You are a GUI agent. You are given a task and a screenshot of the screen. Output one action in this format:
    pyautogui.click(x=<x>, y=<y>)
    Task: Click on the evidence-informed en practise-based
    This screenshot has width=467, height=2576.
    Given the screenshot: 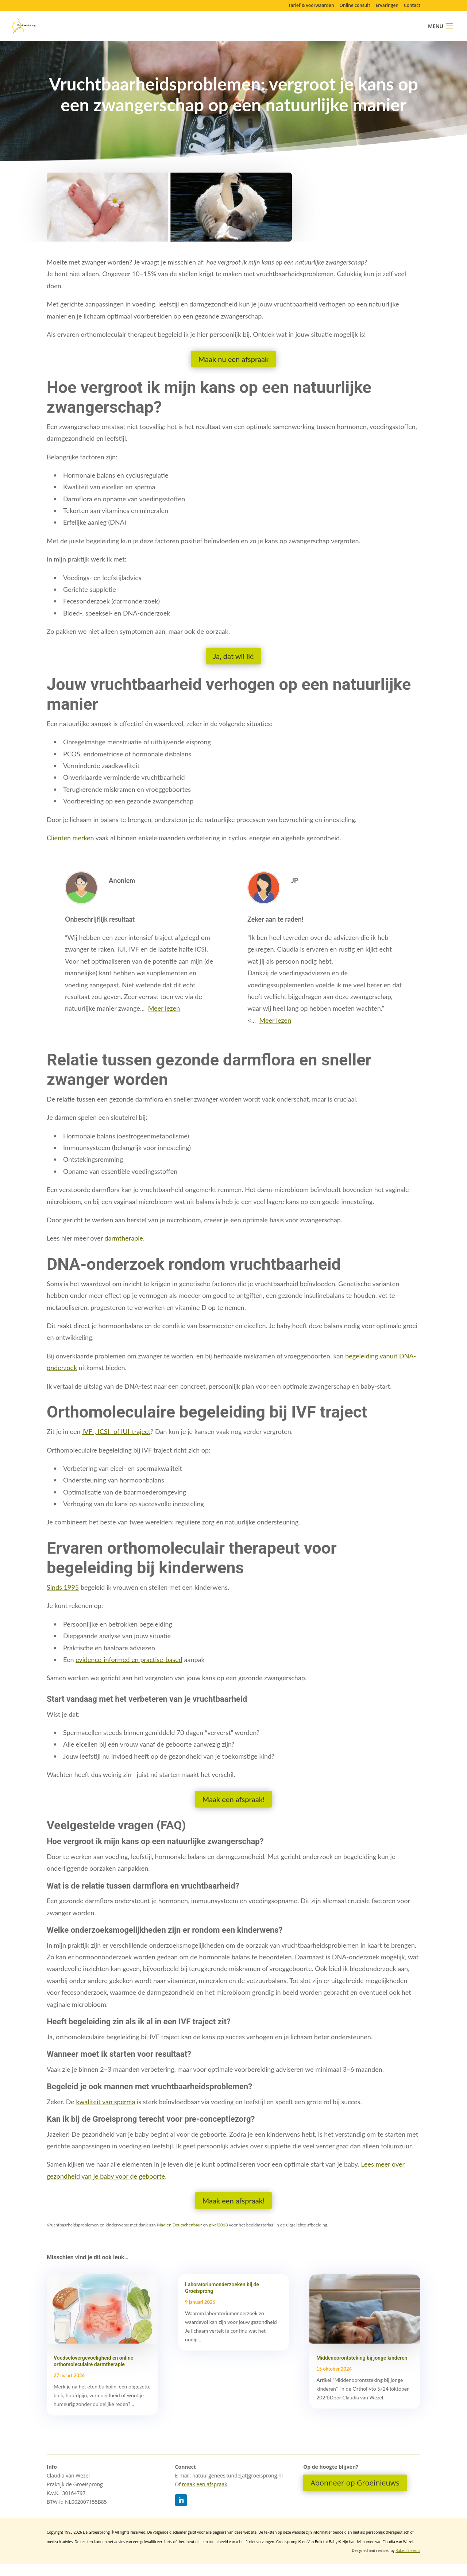 What is the action you would take?
    pyautogui.click(x=129, y=1659)
    